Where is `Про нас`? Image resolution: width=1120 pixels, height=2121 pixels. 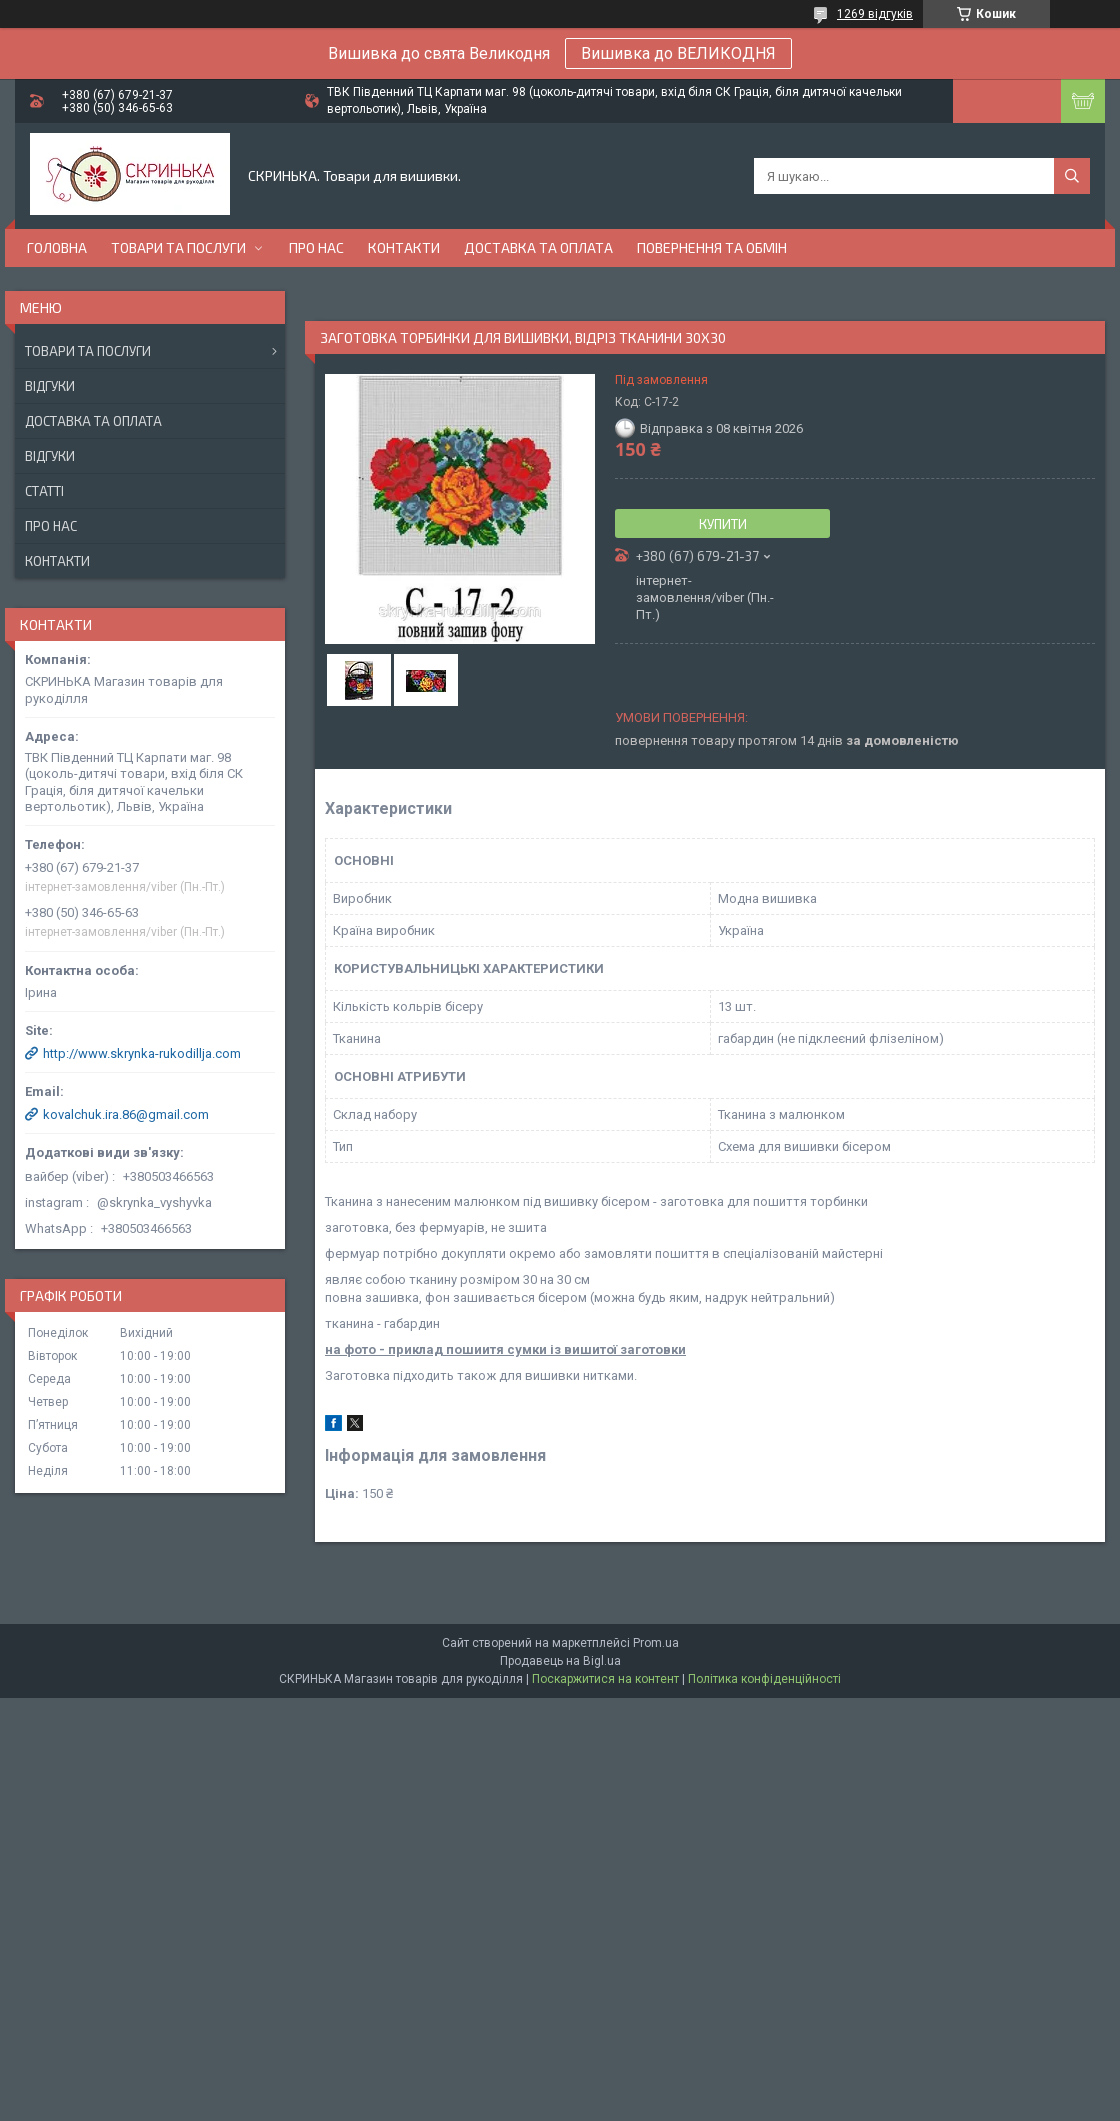 Про нас is located at coordinates (316, 247).